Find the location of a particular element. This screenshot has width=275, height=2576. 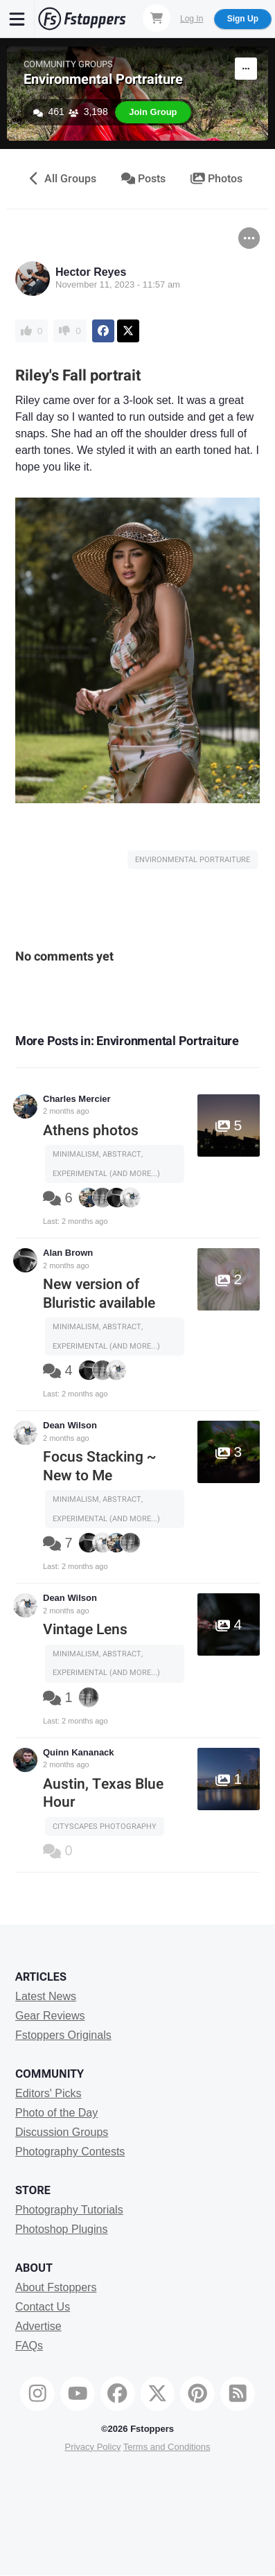

Log In is located at coordinates (191, 19).